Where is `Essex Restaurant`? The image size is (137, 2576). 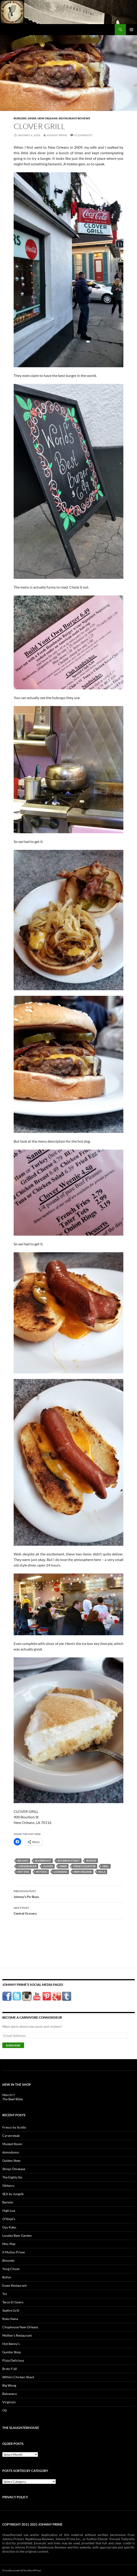 Essex Restaurant is located at coordinates (14, 2285).